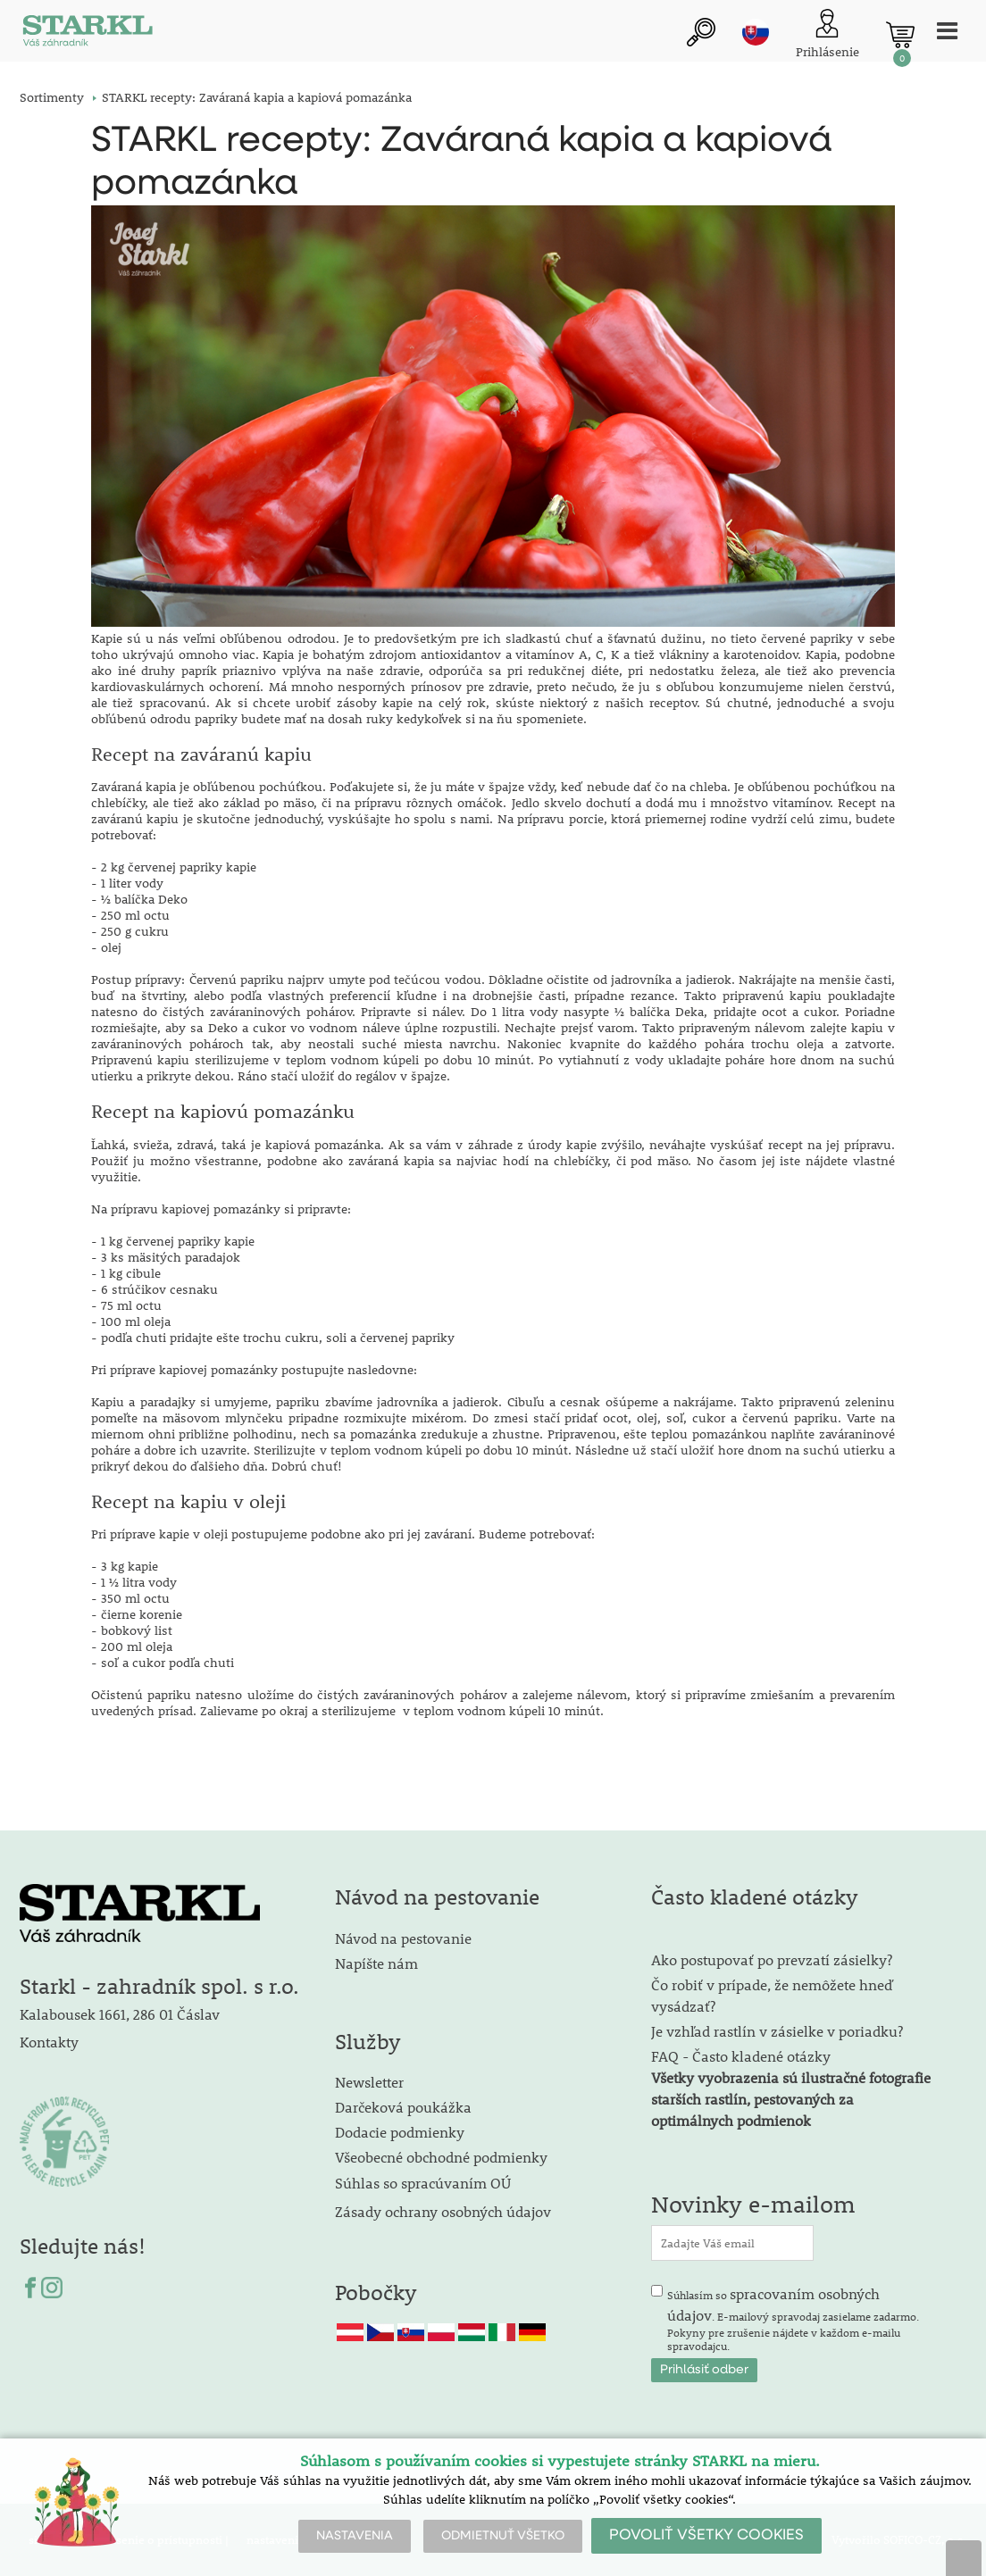  I want to click on Kontakty, so click(49, 2042).